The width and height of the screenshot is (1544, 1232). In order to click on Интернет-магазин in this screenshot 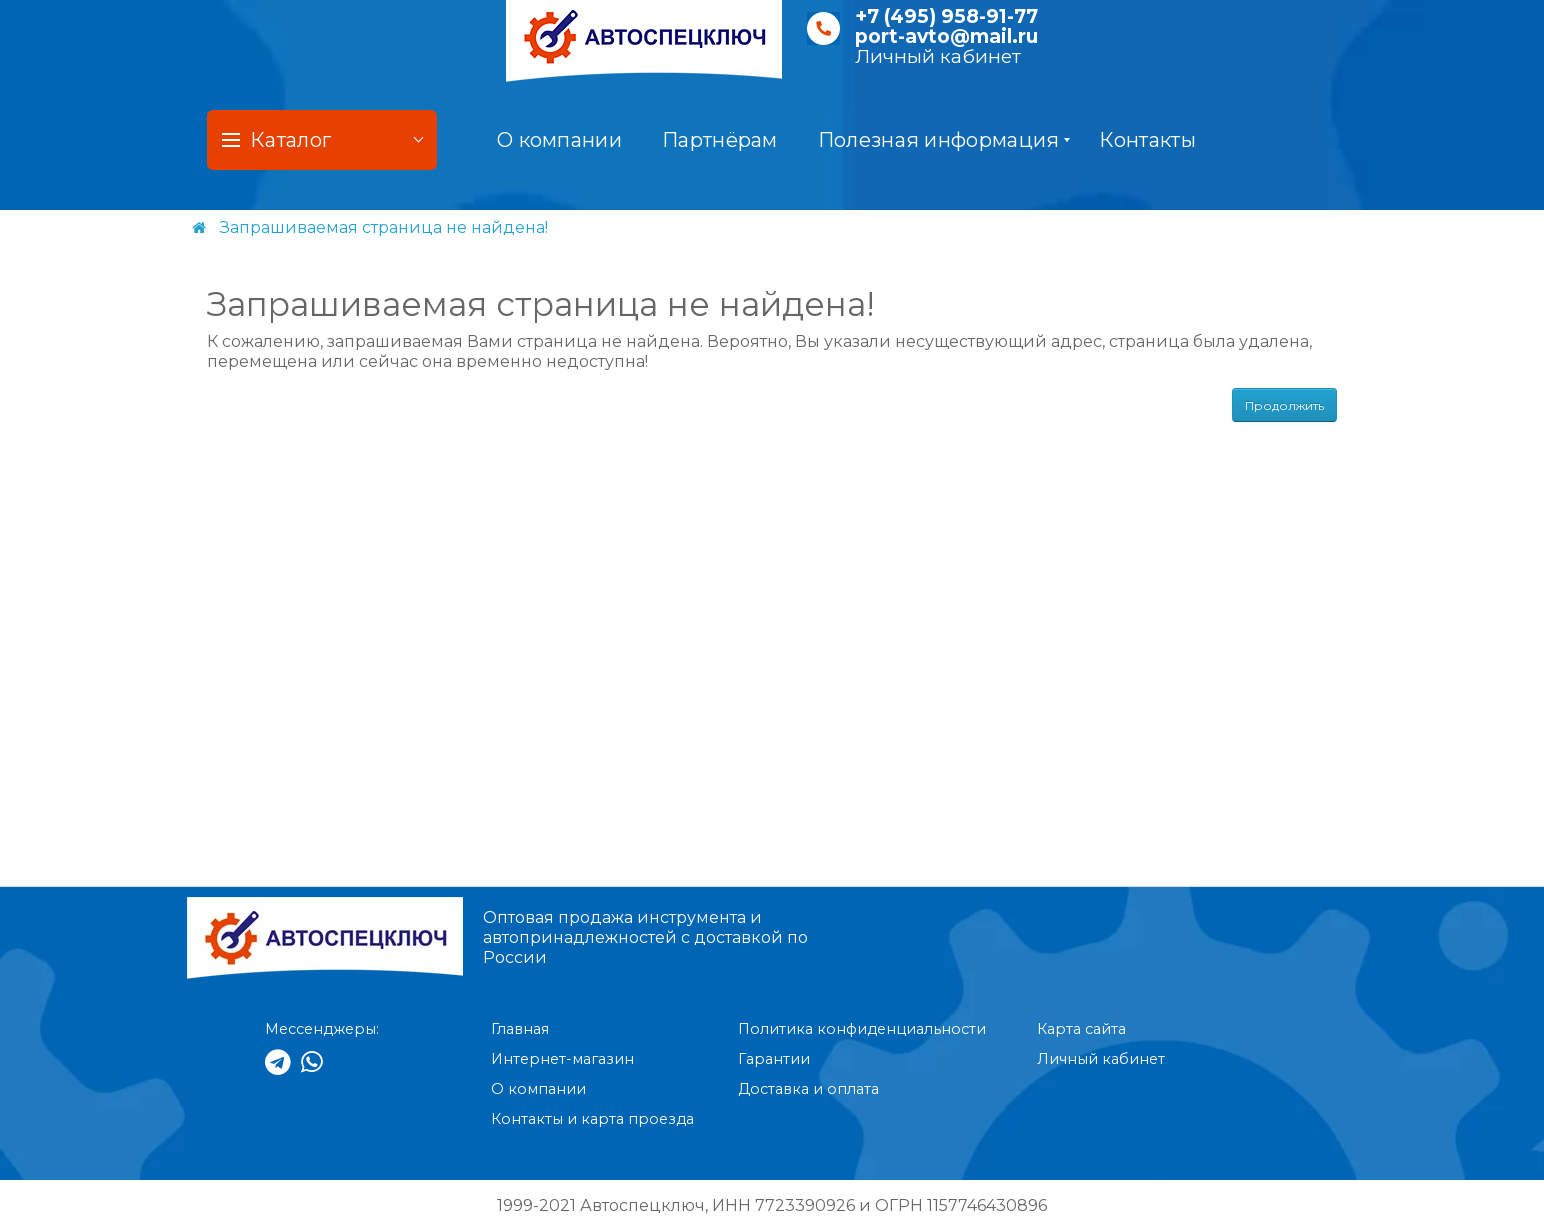, I will do `click(562, 1059)`.